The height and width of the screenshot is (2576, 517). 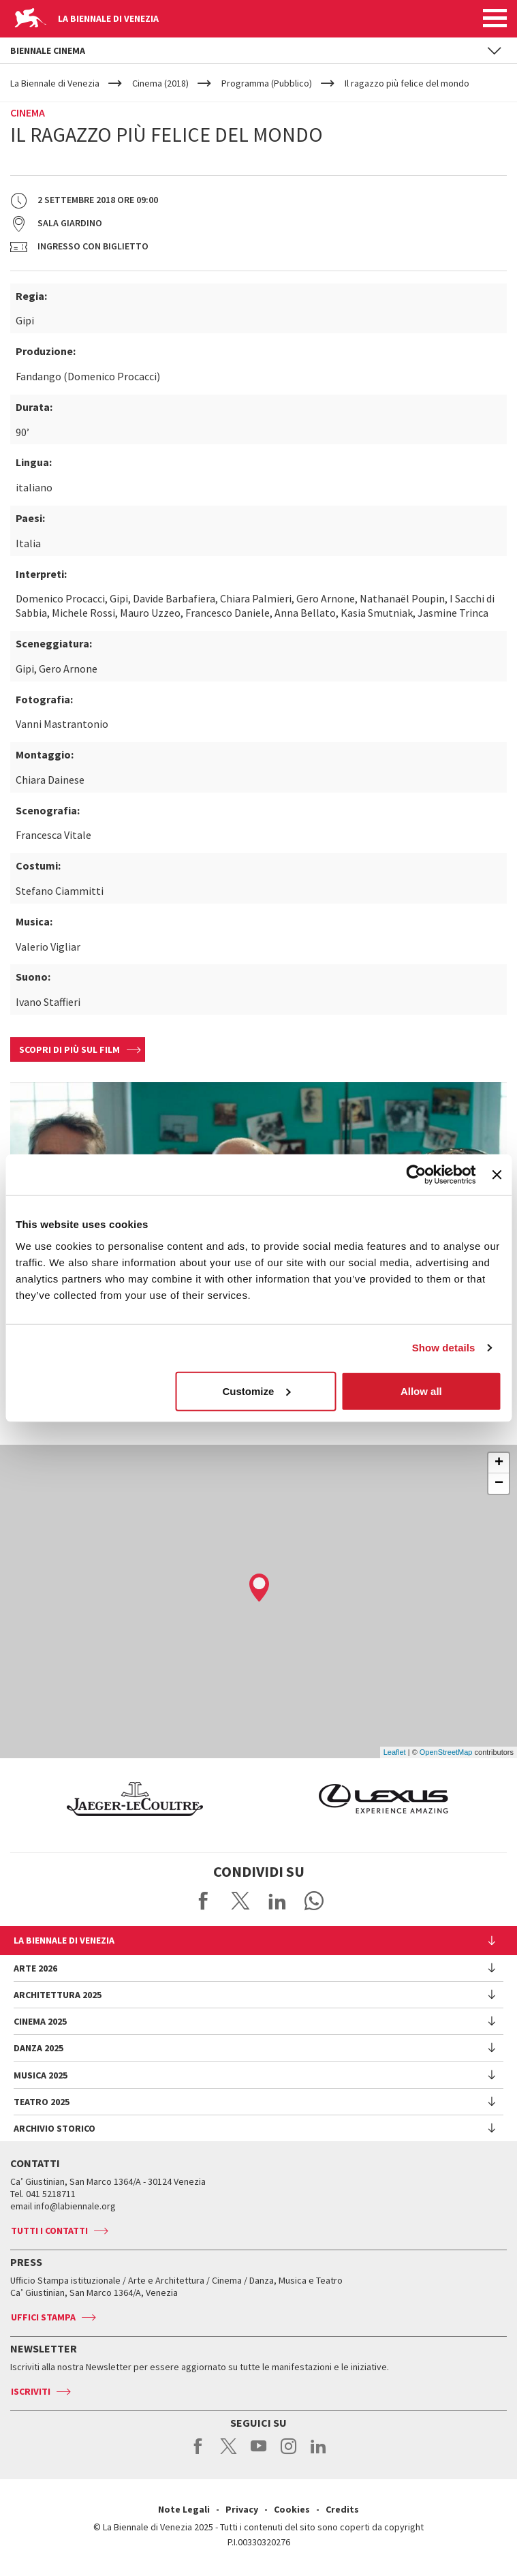 What do you see at coordinates (443, 1347) in the screenshot?
I see `Show details` at bounding box center [443, 1347].